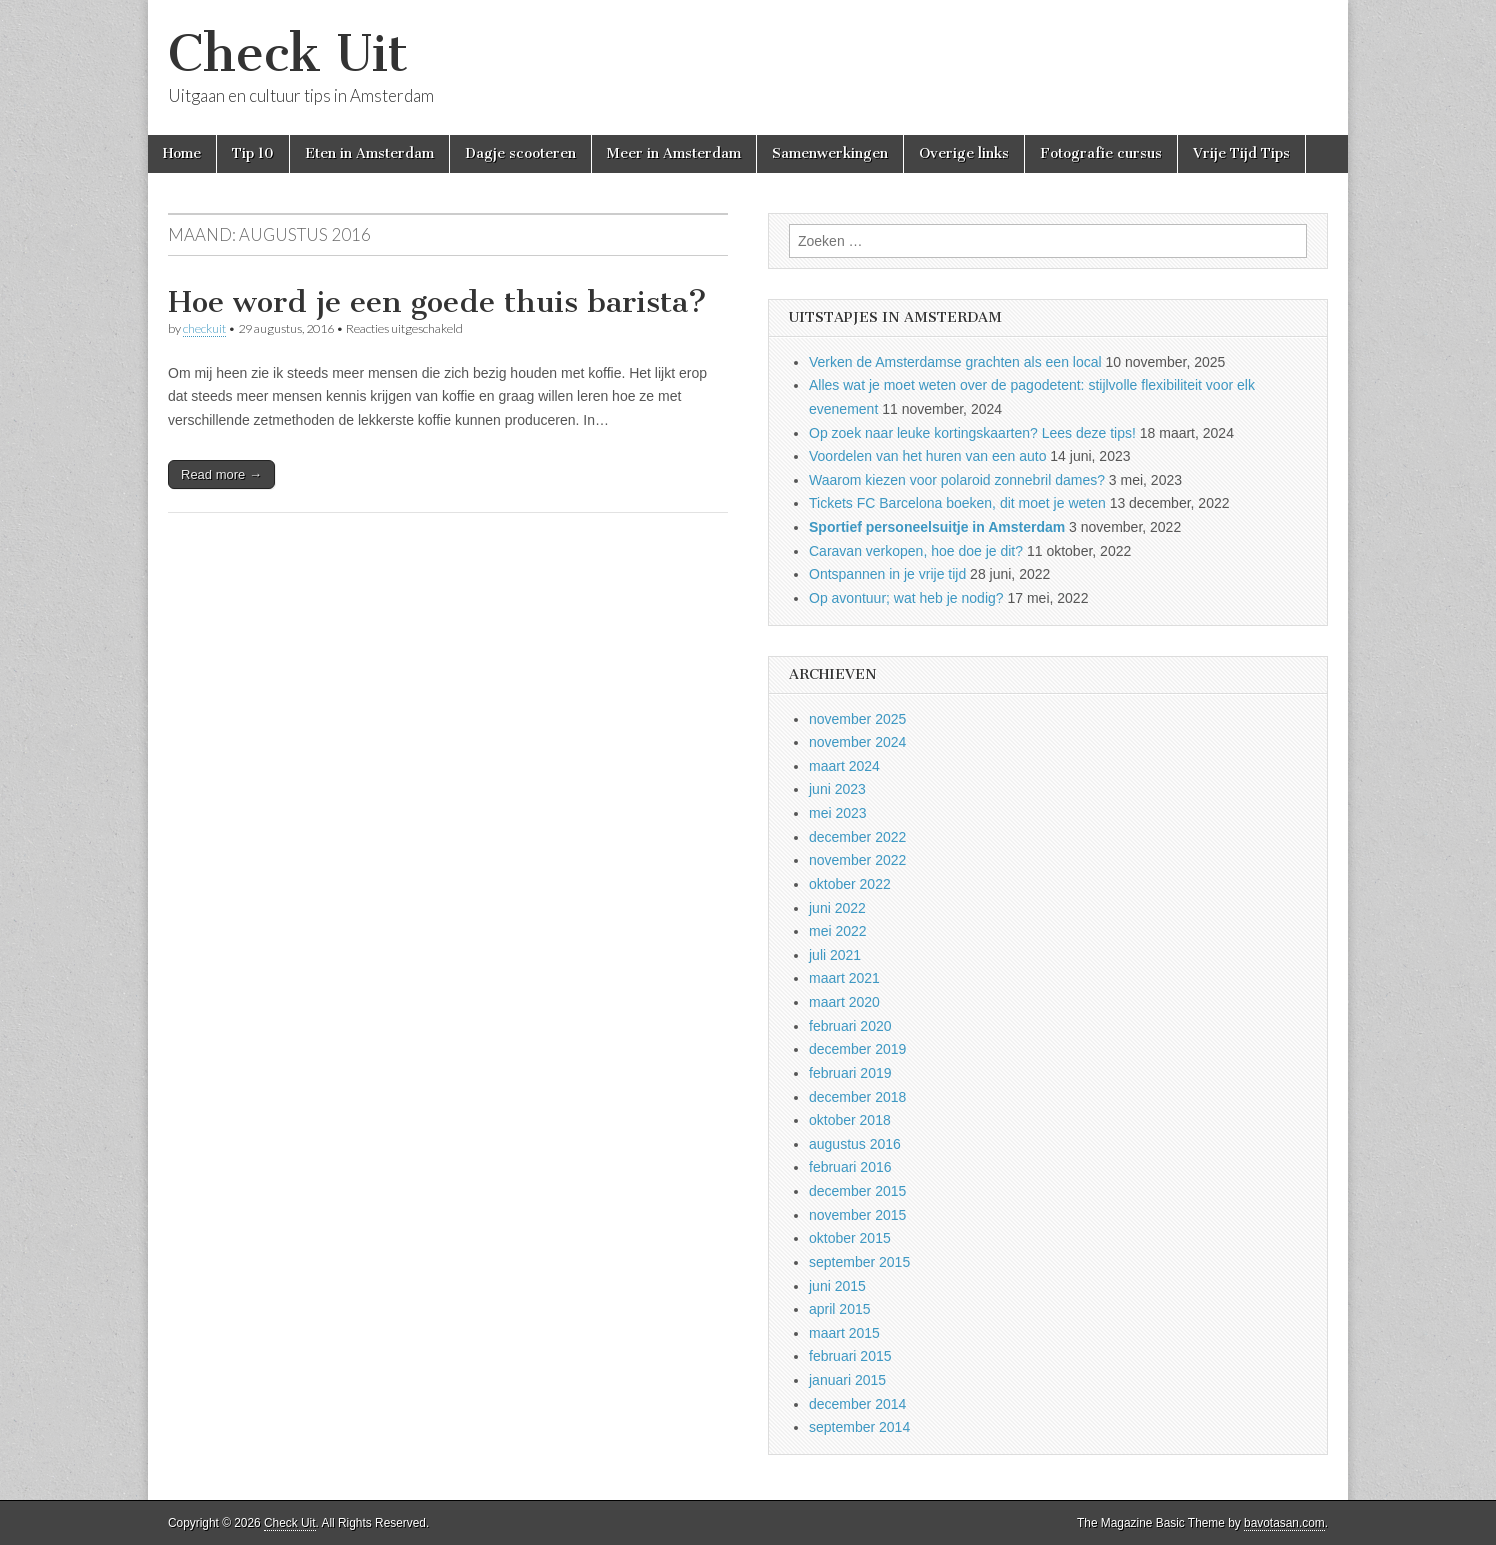  What do you see at coordinates (850, 1167) in the screenshot?
I see `februari 2016` at bounding box center [850, 1167].